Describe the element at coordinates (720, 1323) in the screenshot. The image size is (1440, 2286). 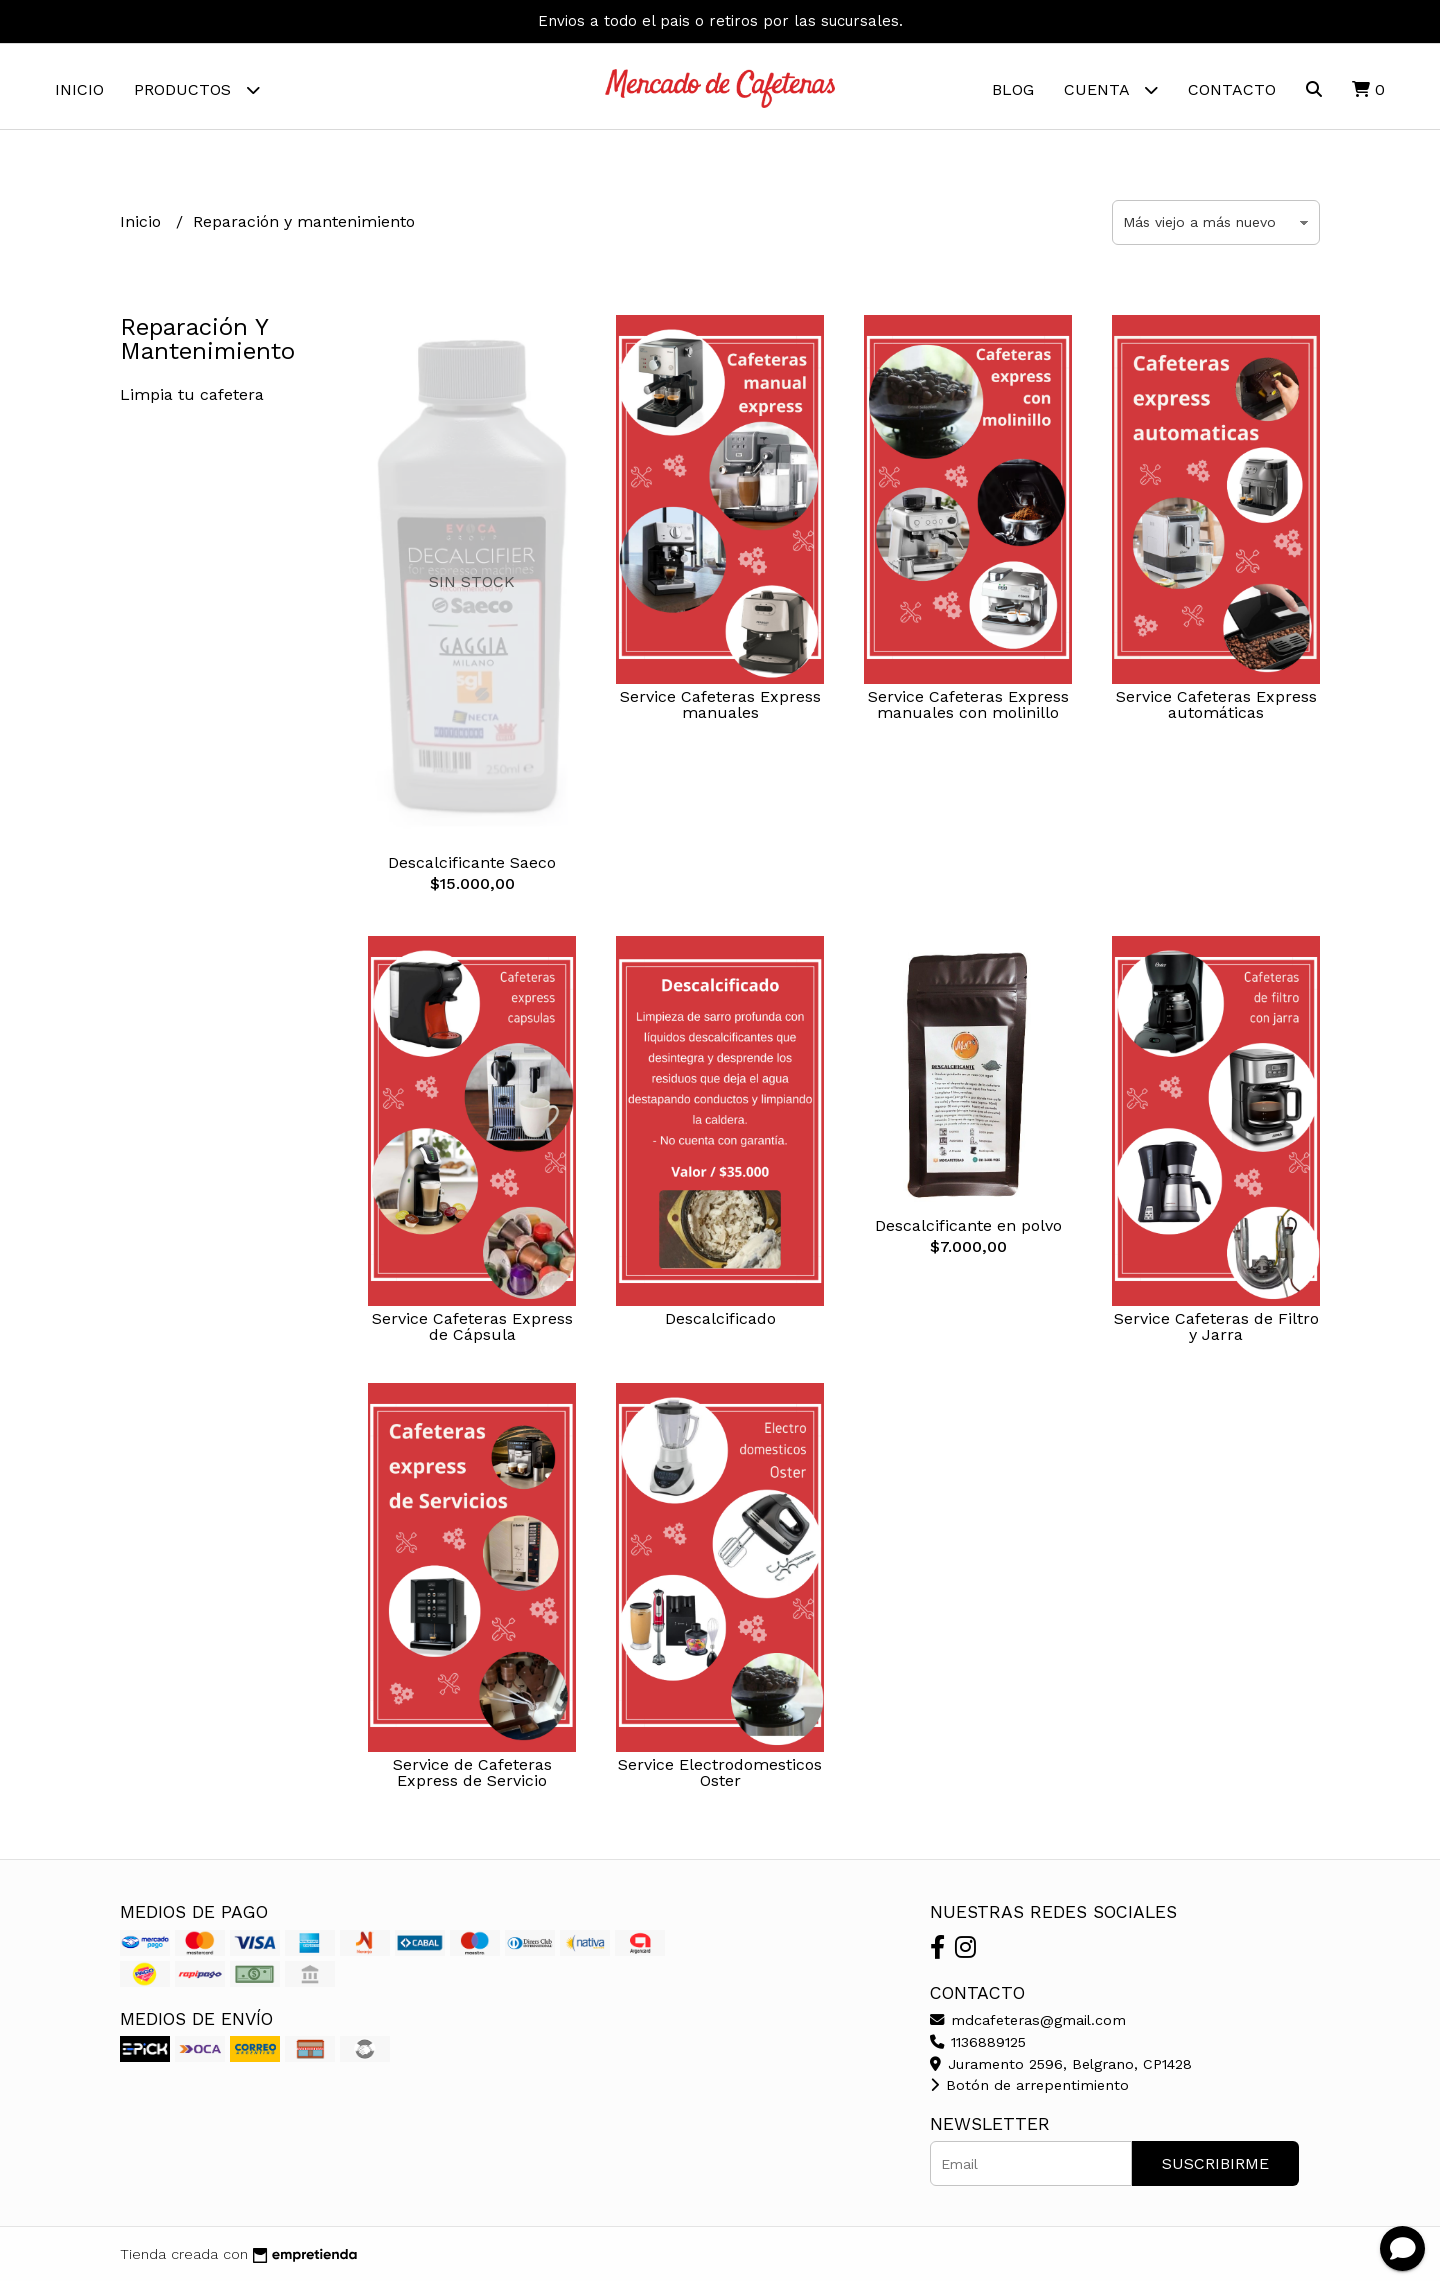
I see `Descalcificado` at that location.